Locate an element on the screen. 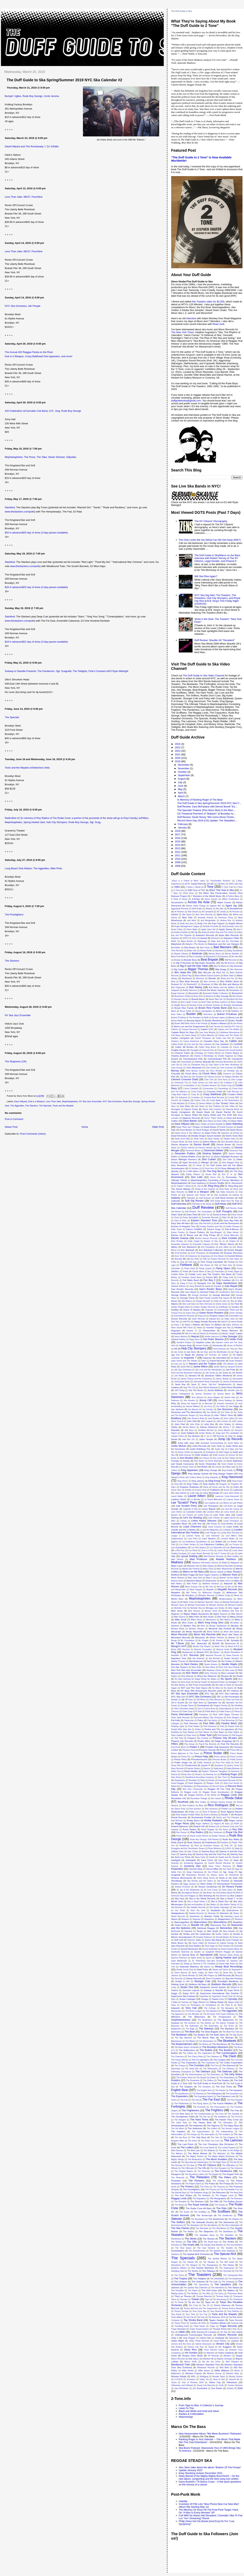  Babylon (The Movie) is located at coordinates (194, 944).